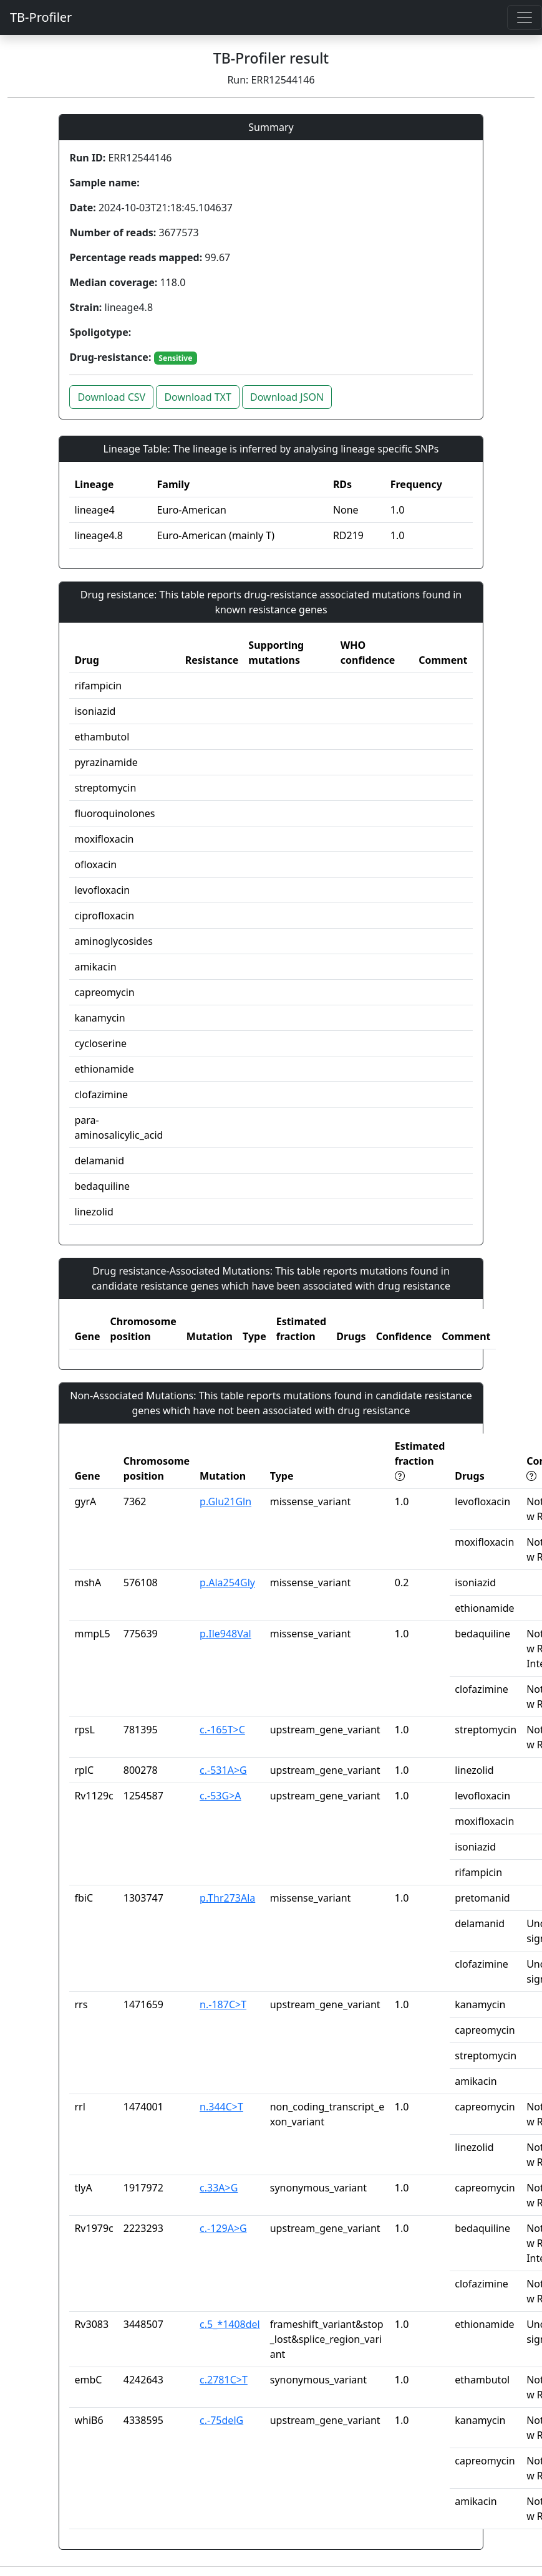 The width and height of the screenshot is (542, 2576). What do you see at coordinates (227, 1582) in the screenshot?
I see `p.Ala254Gly` at bounding box center [227, 1582].